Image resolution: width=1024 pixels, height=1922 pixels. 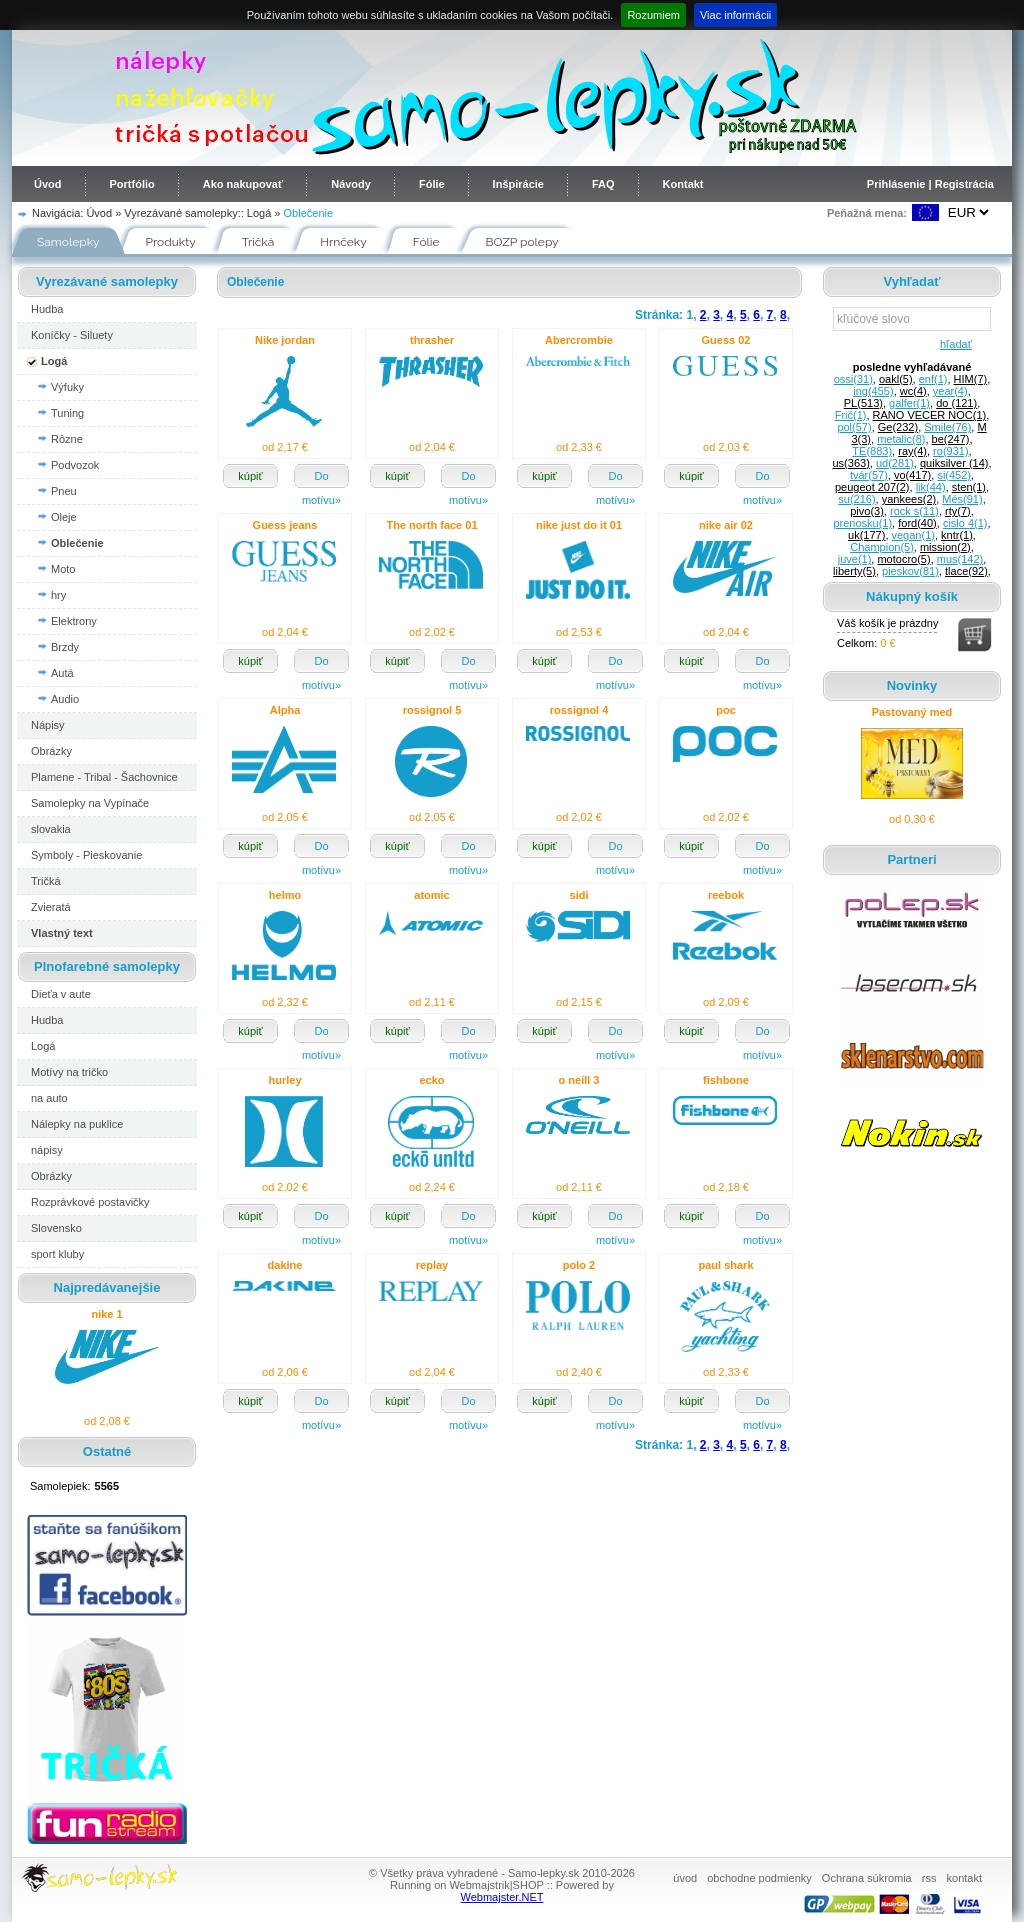 What do you see at coordinates (726, 525) in the screenshot?
I see `nike air 02` at bounding box center [726, 525].